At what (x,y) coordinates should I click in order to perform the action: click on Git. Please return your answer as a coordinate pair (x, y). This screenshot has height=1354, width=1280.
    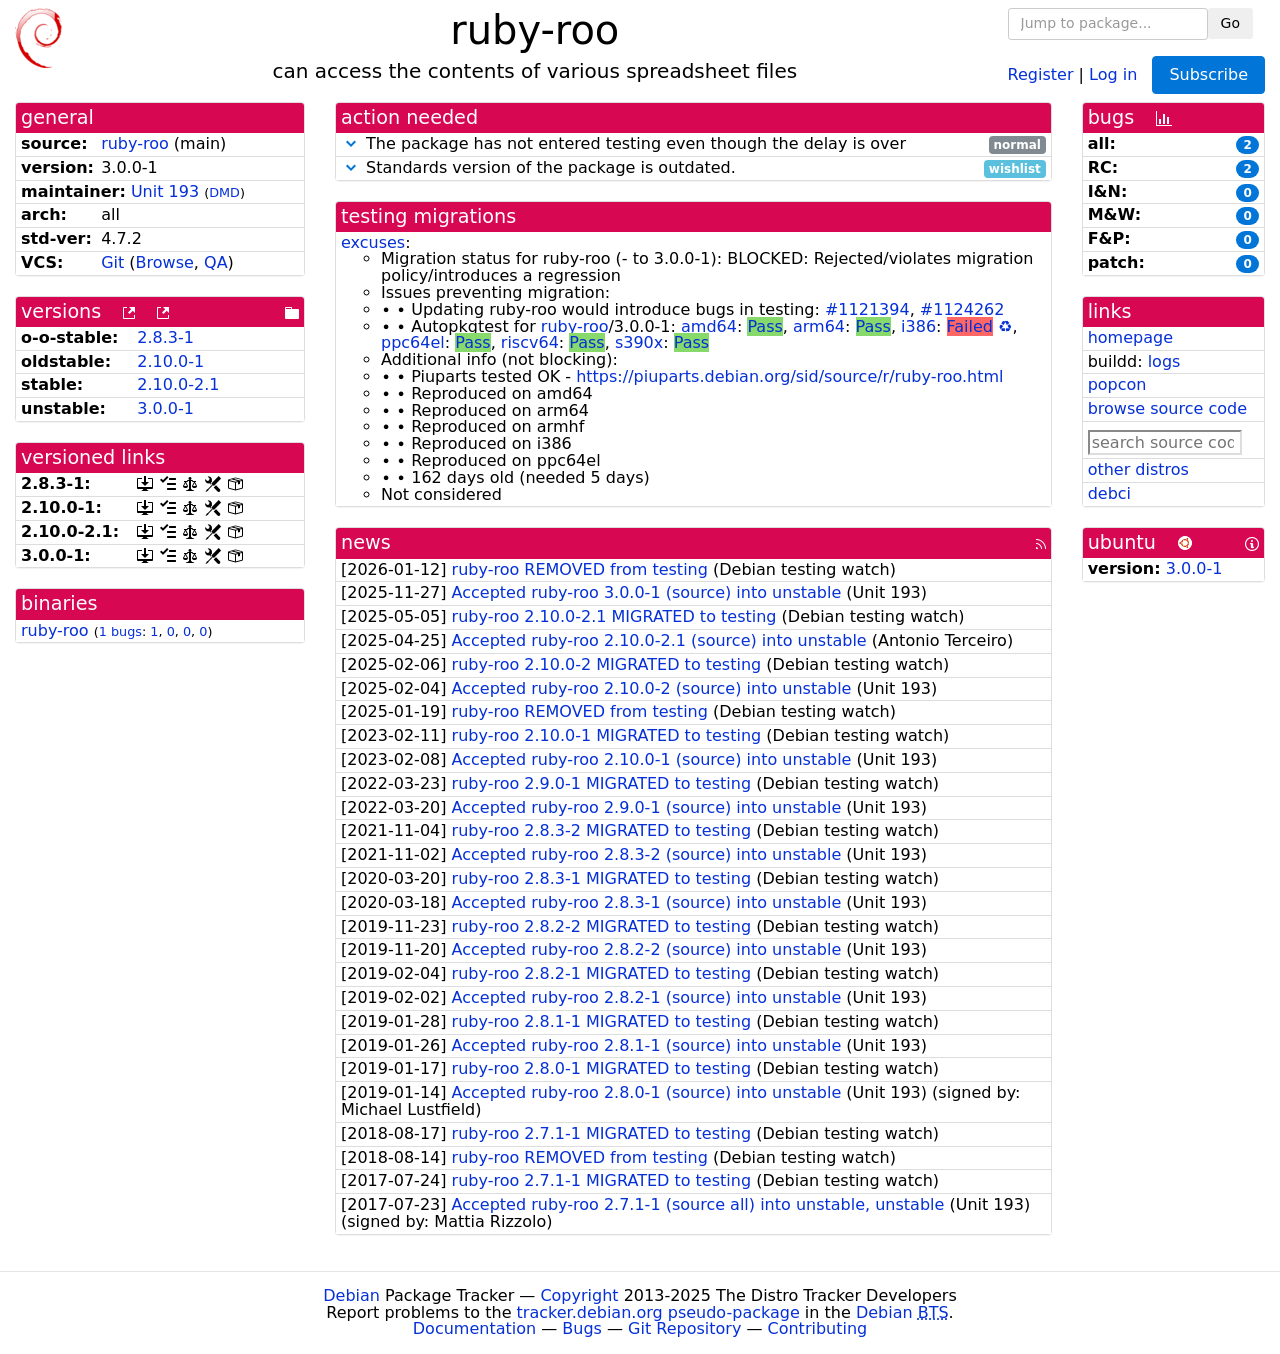
    Looking at the image, I should click on (112, 262).